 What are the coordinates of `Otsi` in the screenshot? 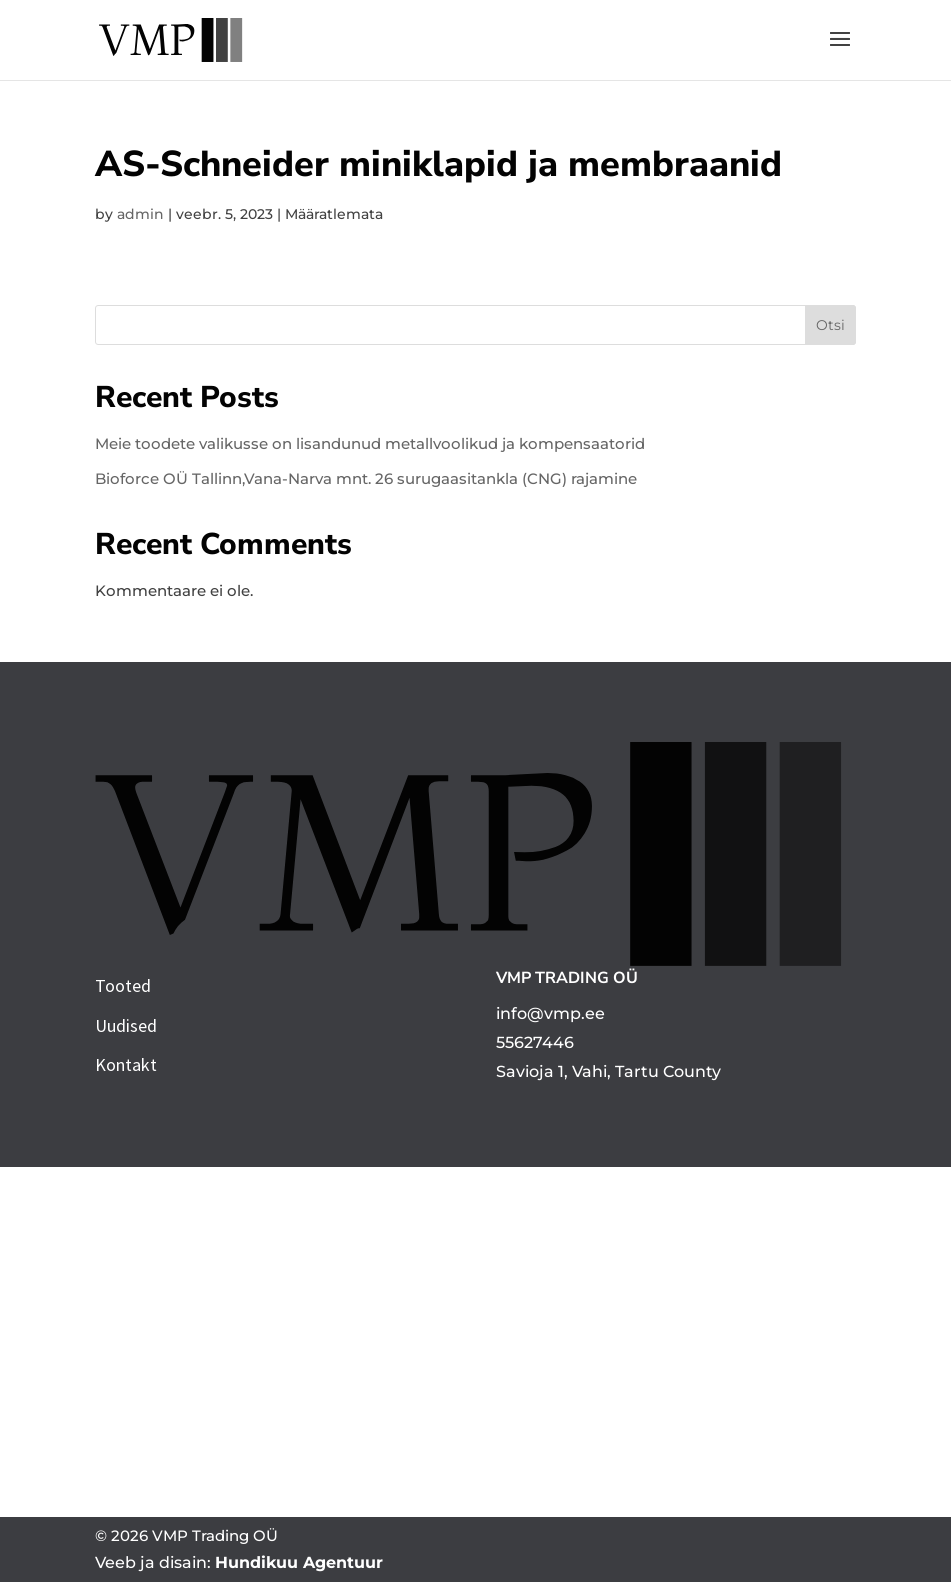 It's located at (830, 325).